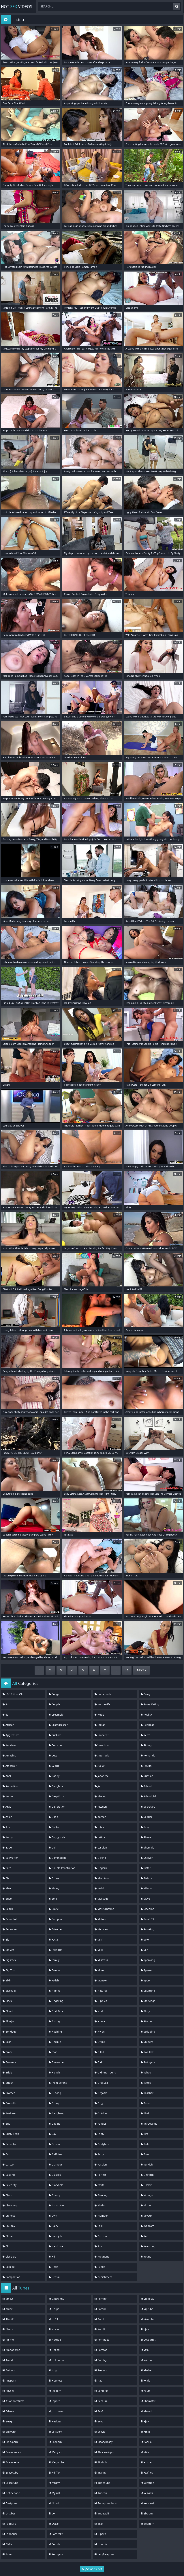  I want to click on Boss, so click(7, 2042).